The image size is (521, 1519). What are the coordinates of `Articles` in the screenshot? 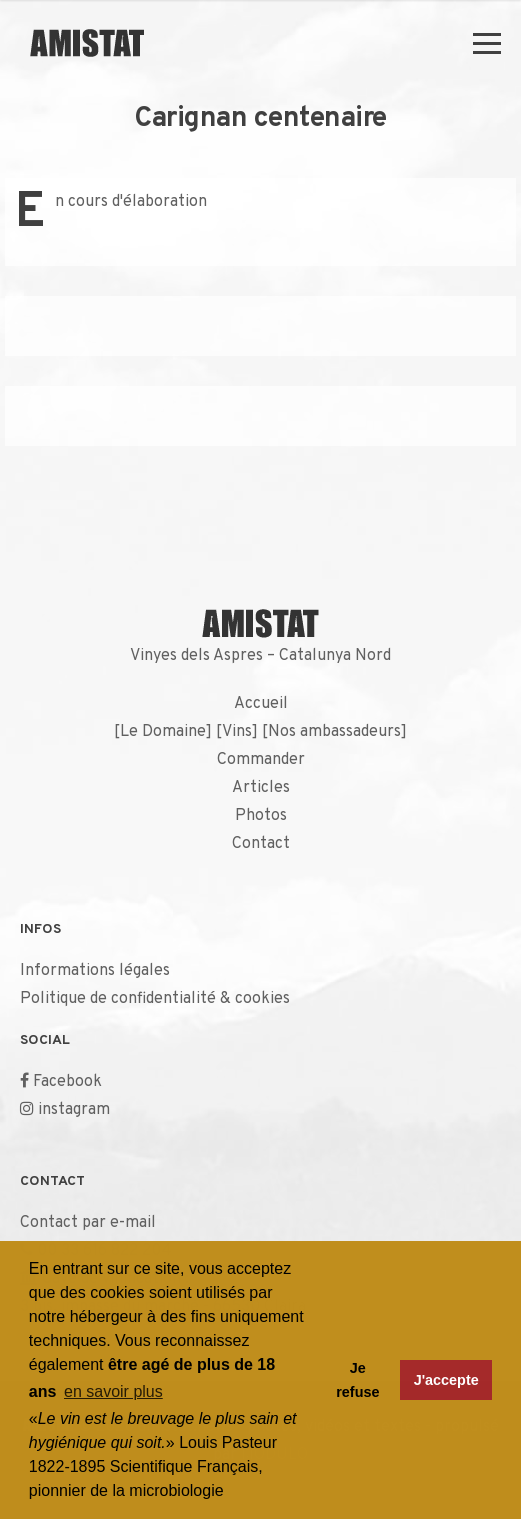 It's located at (261, 788).